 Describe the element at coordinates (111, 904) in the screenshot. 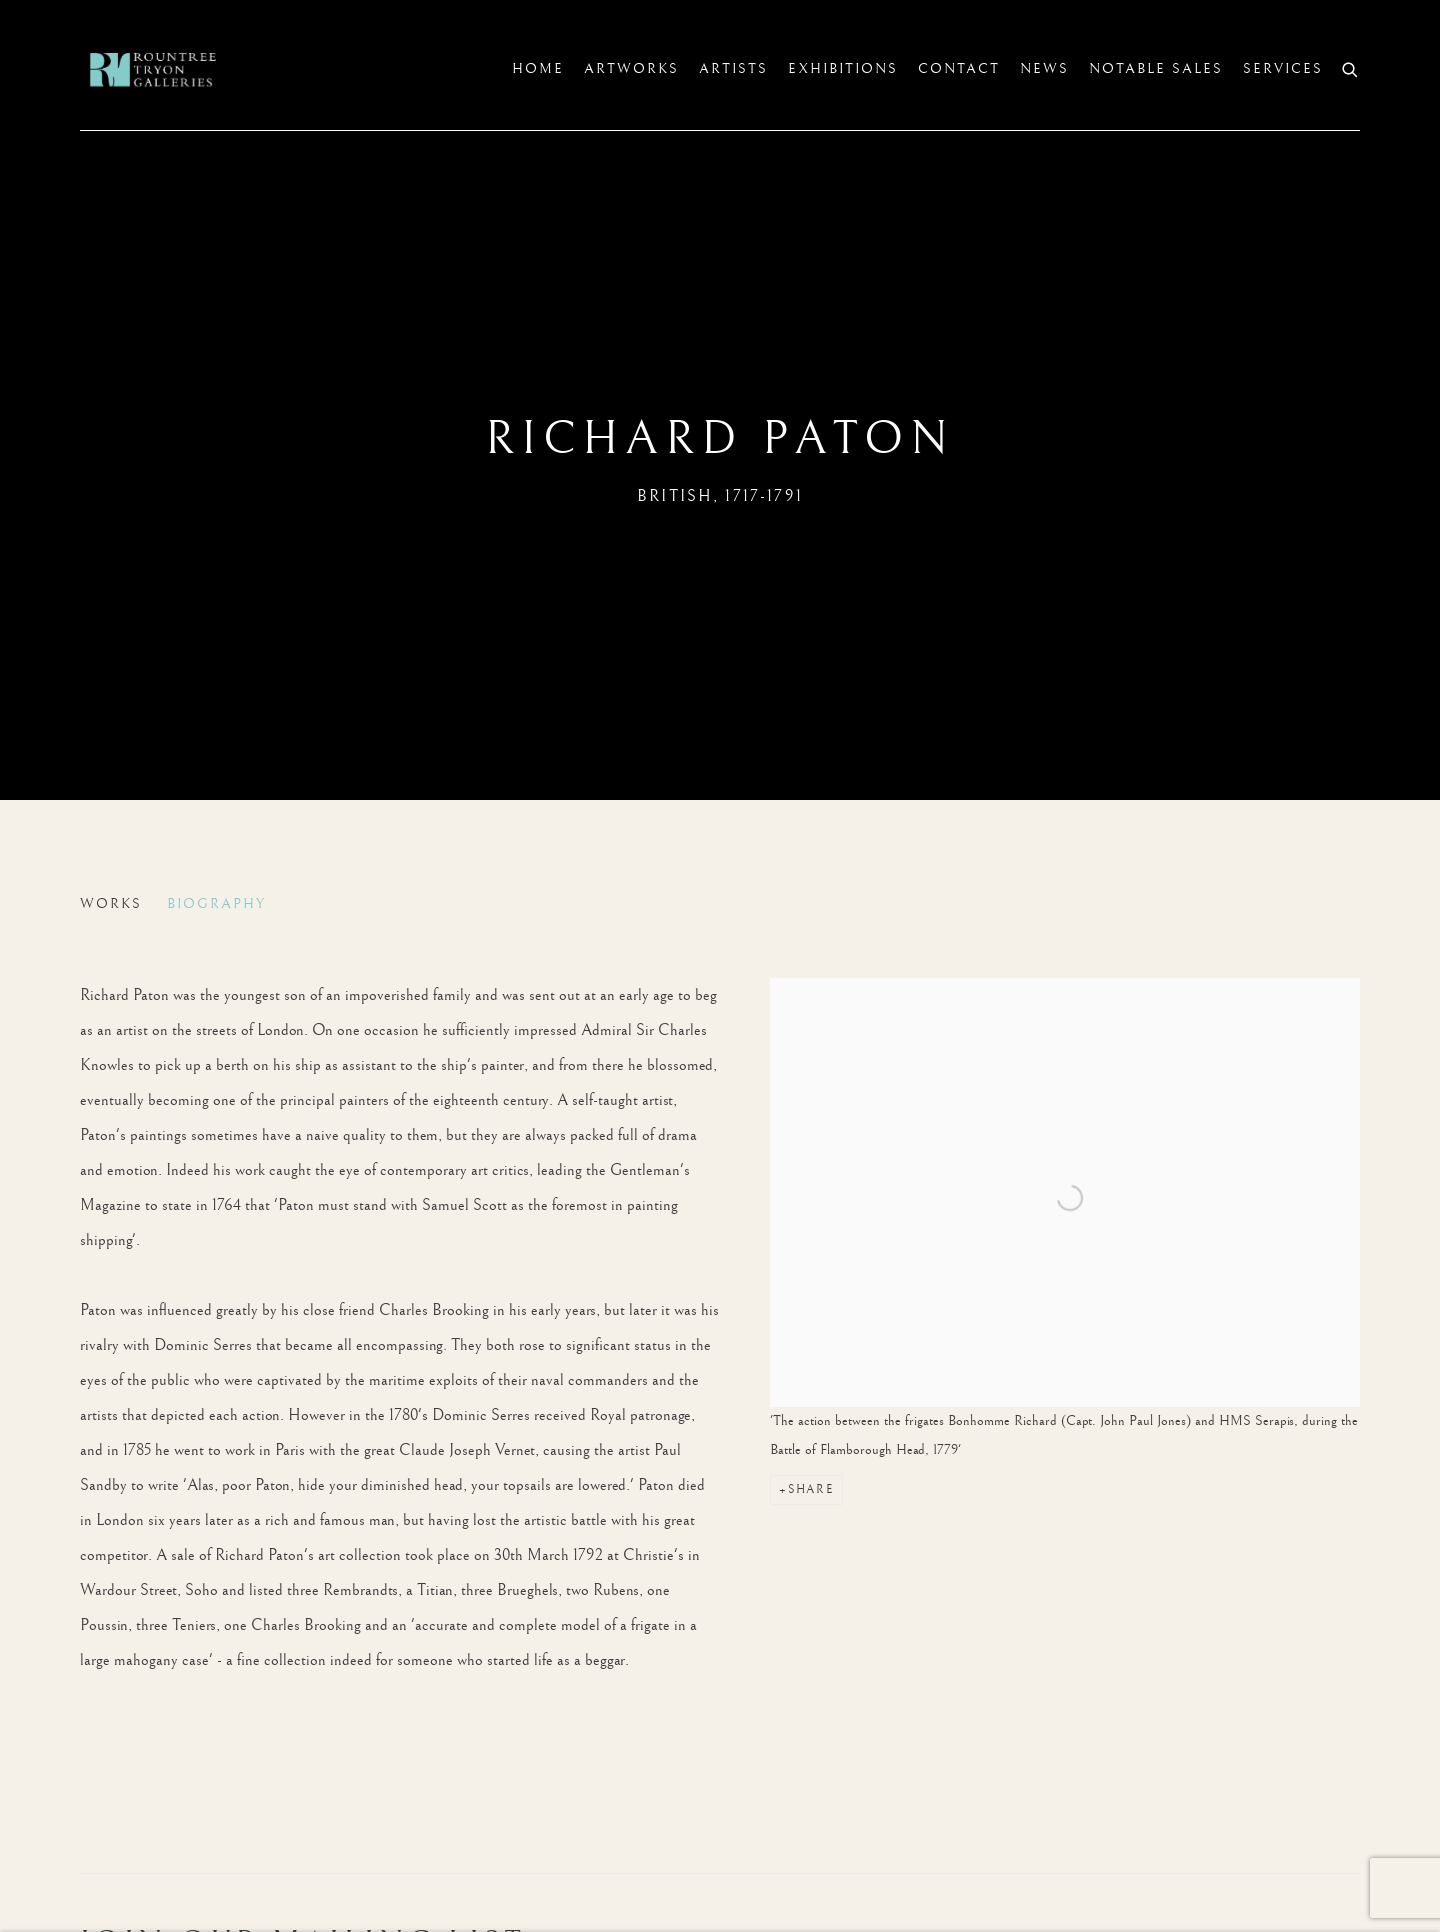

I see `Works [Link to Richard Paton Works]` at that location.